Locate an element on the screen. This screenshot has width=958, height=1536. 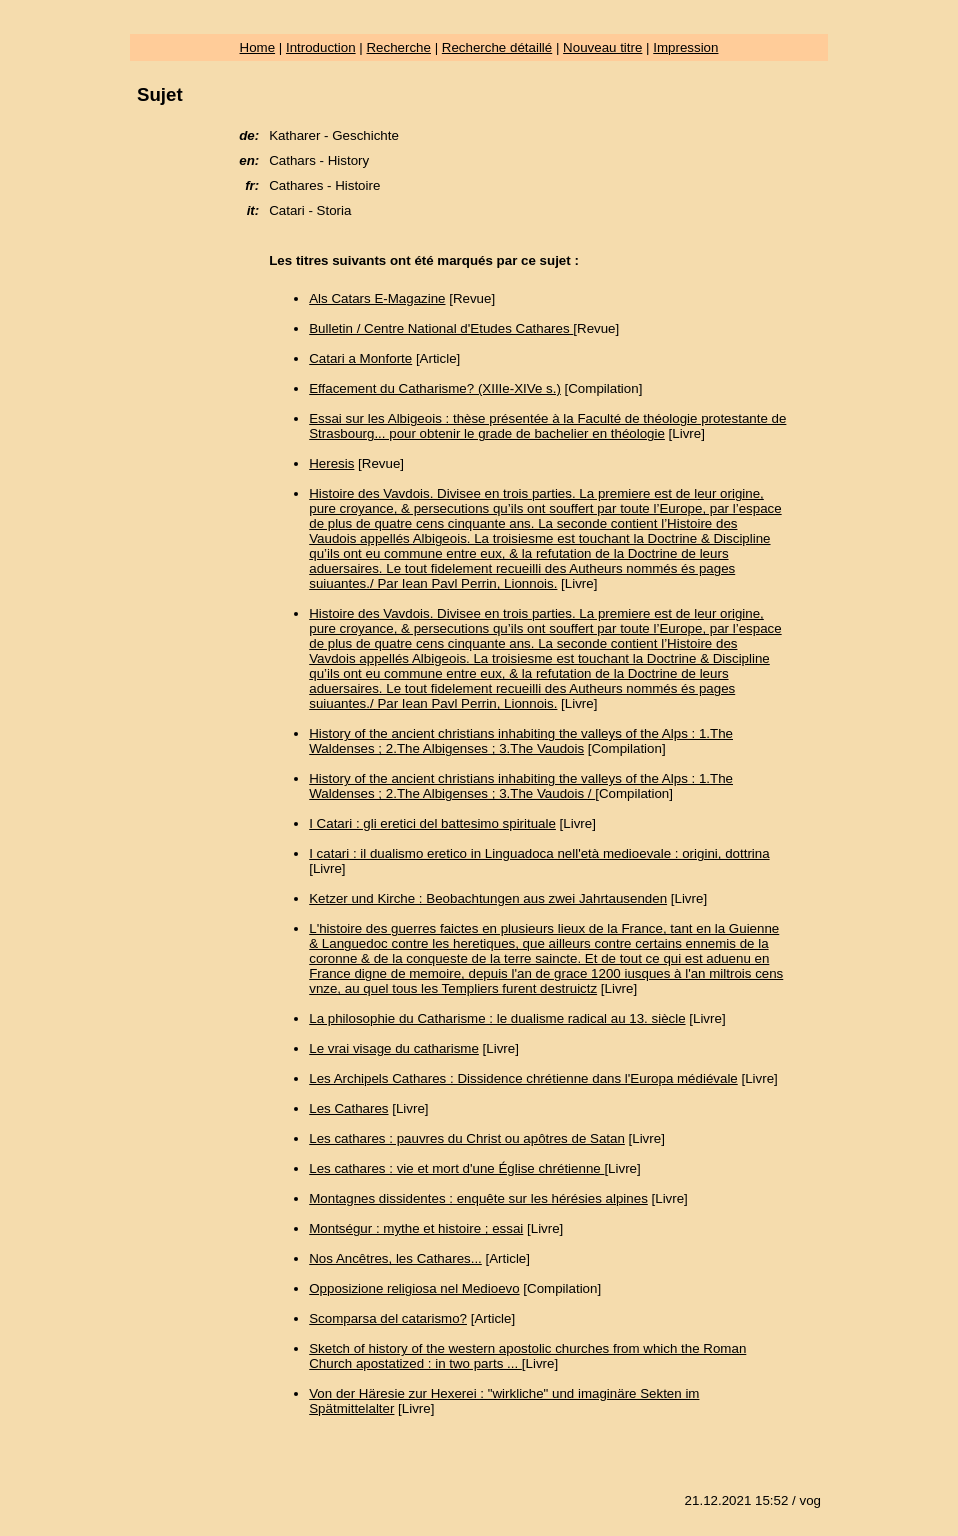
Recherche is located at coordinates (398, 47).